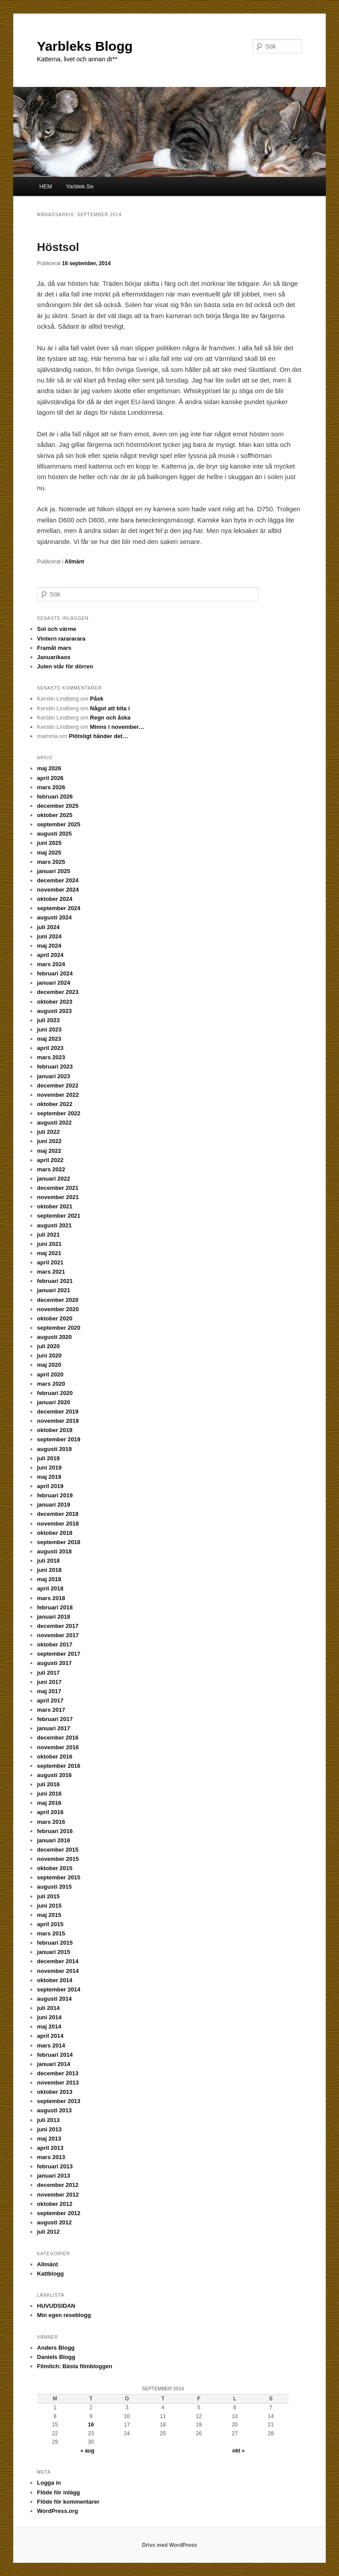 This screenshot has width=339, height=2576. I want to click on Regn och åska, so click(110, 717).